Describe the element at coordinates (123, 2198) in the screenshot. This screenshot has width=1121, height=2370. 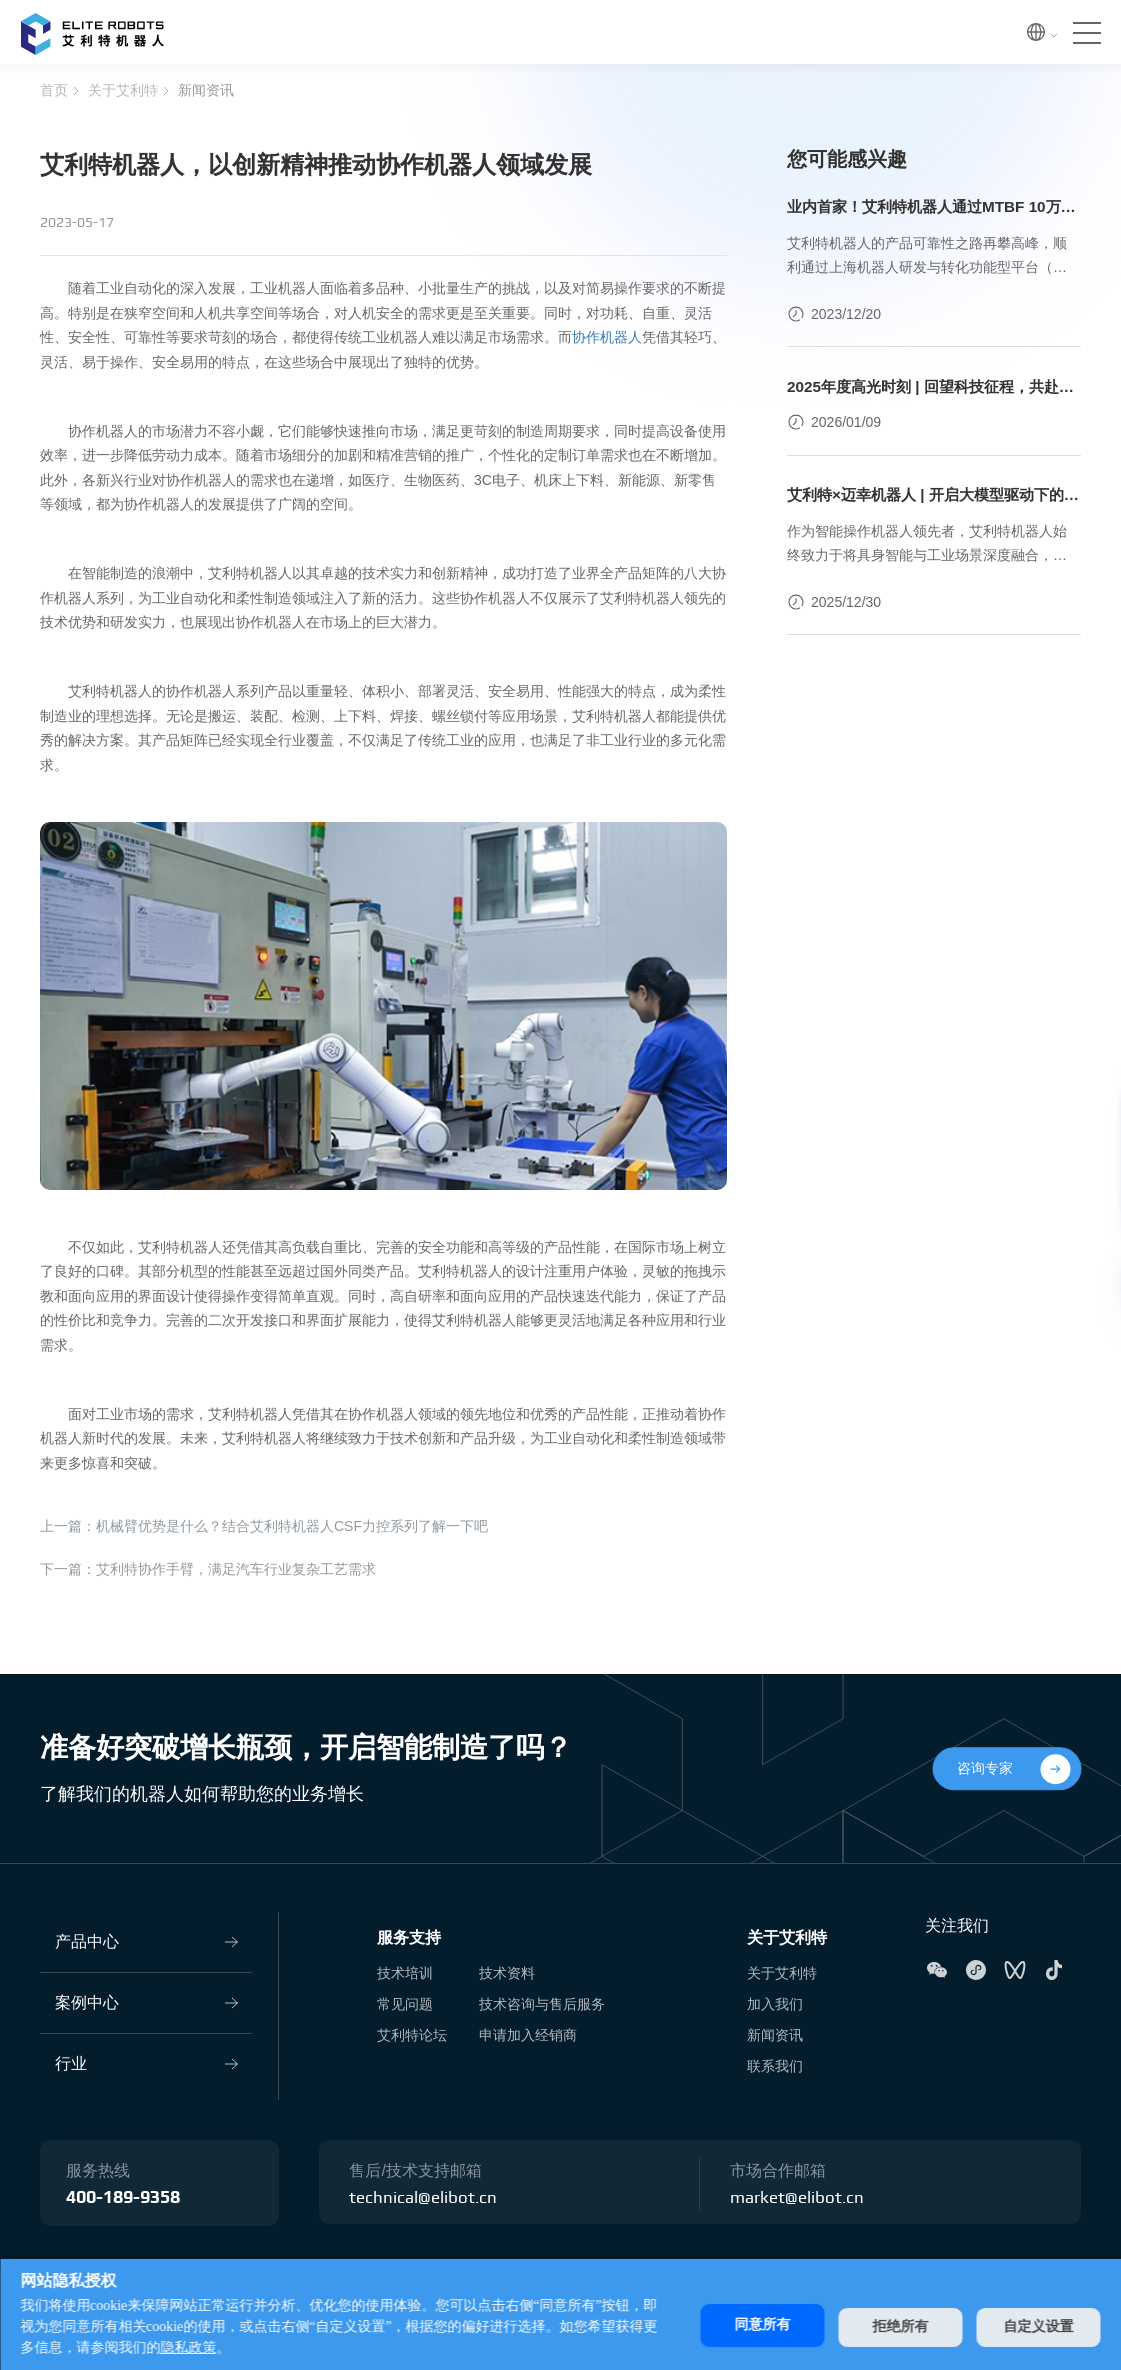
I see `400-189-9358` at that location.